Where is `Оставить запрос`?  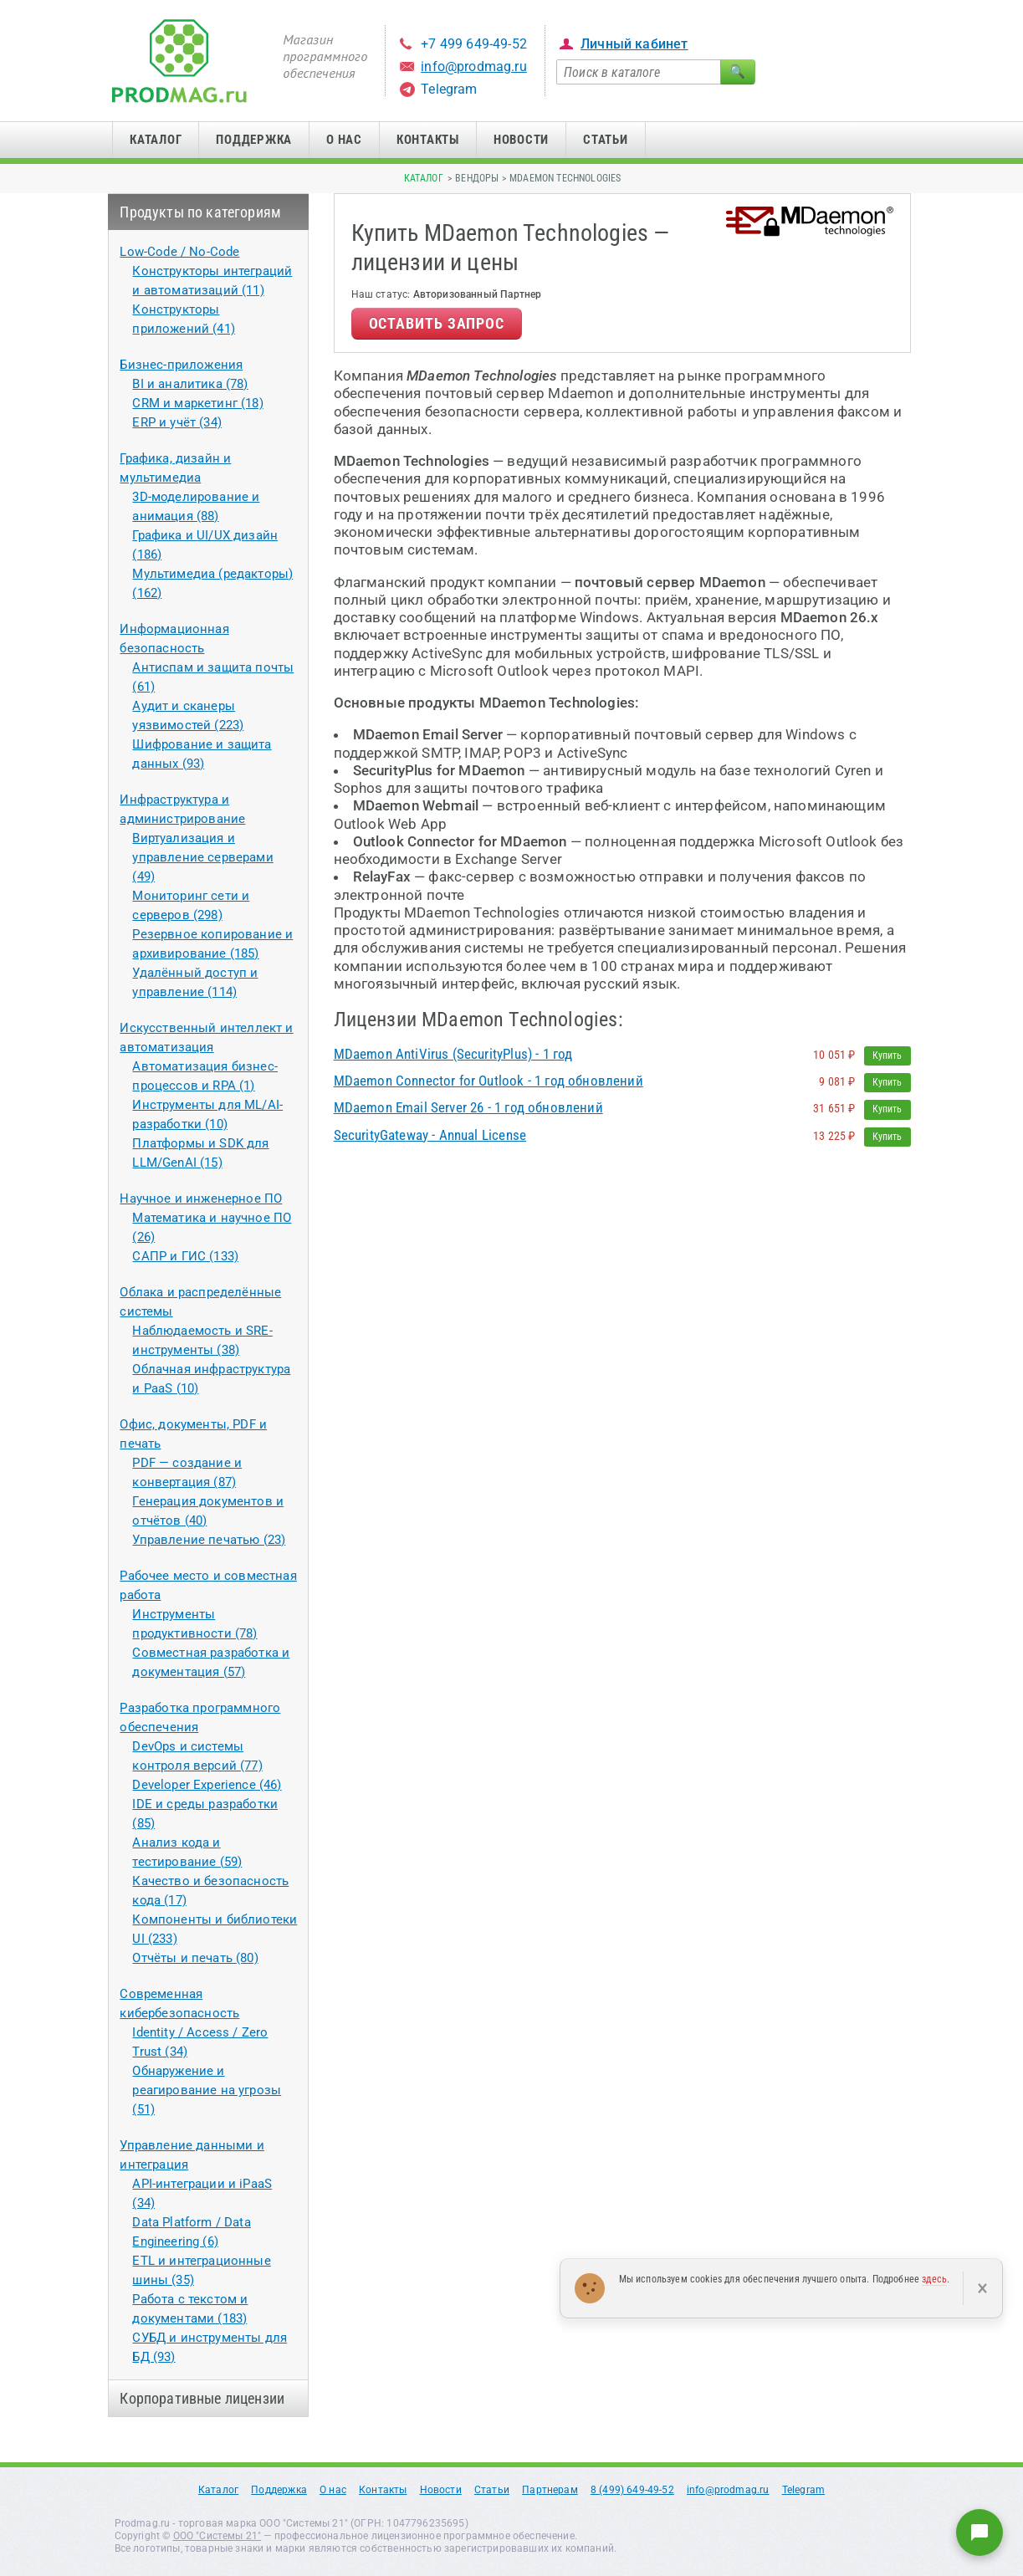 Оставить запрос is located at coordinates (437, 323).